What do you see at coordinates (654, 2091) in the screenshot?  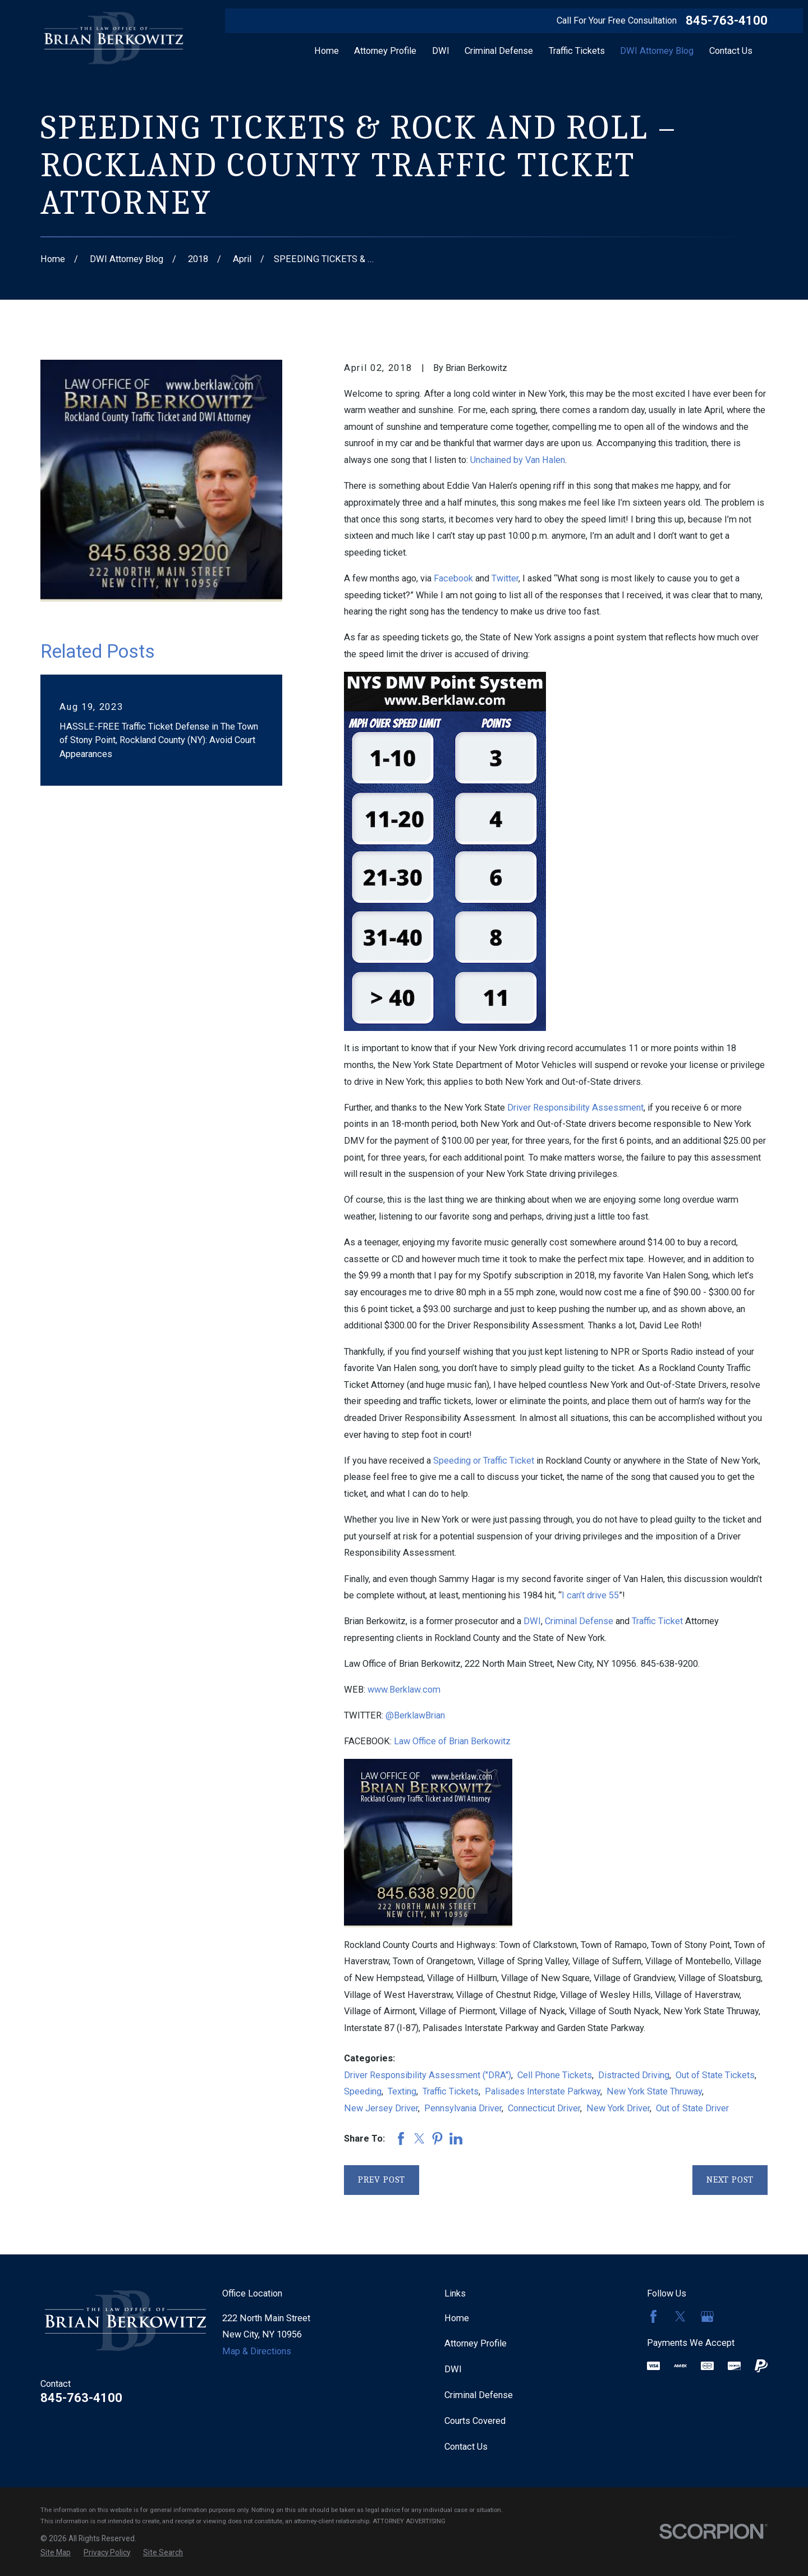 I see `New York State Thruway` at bounding box center [654, 2091].